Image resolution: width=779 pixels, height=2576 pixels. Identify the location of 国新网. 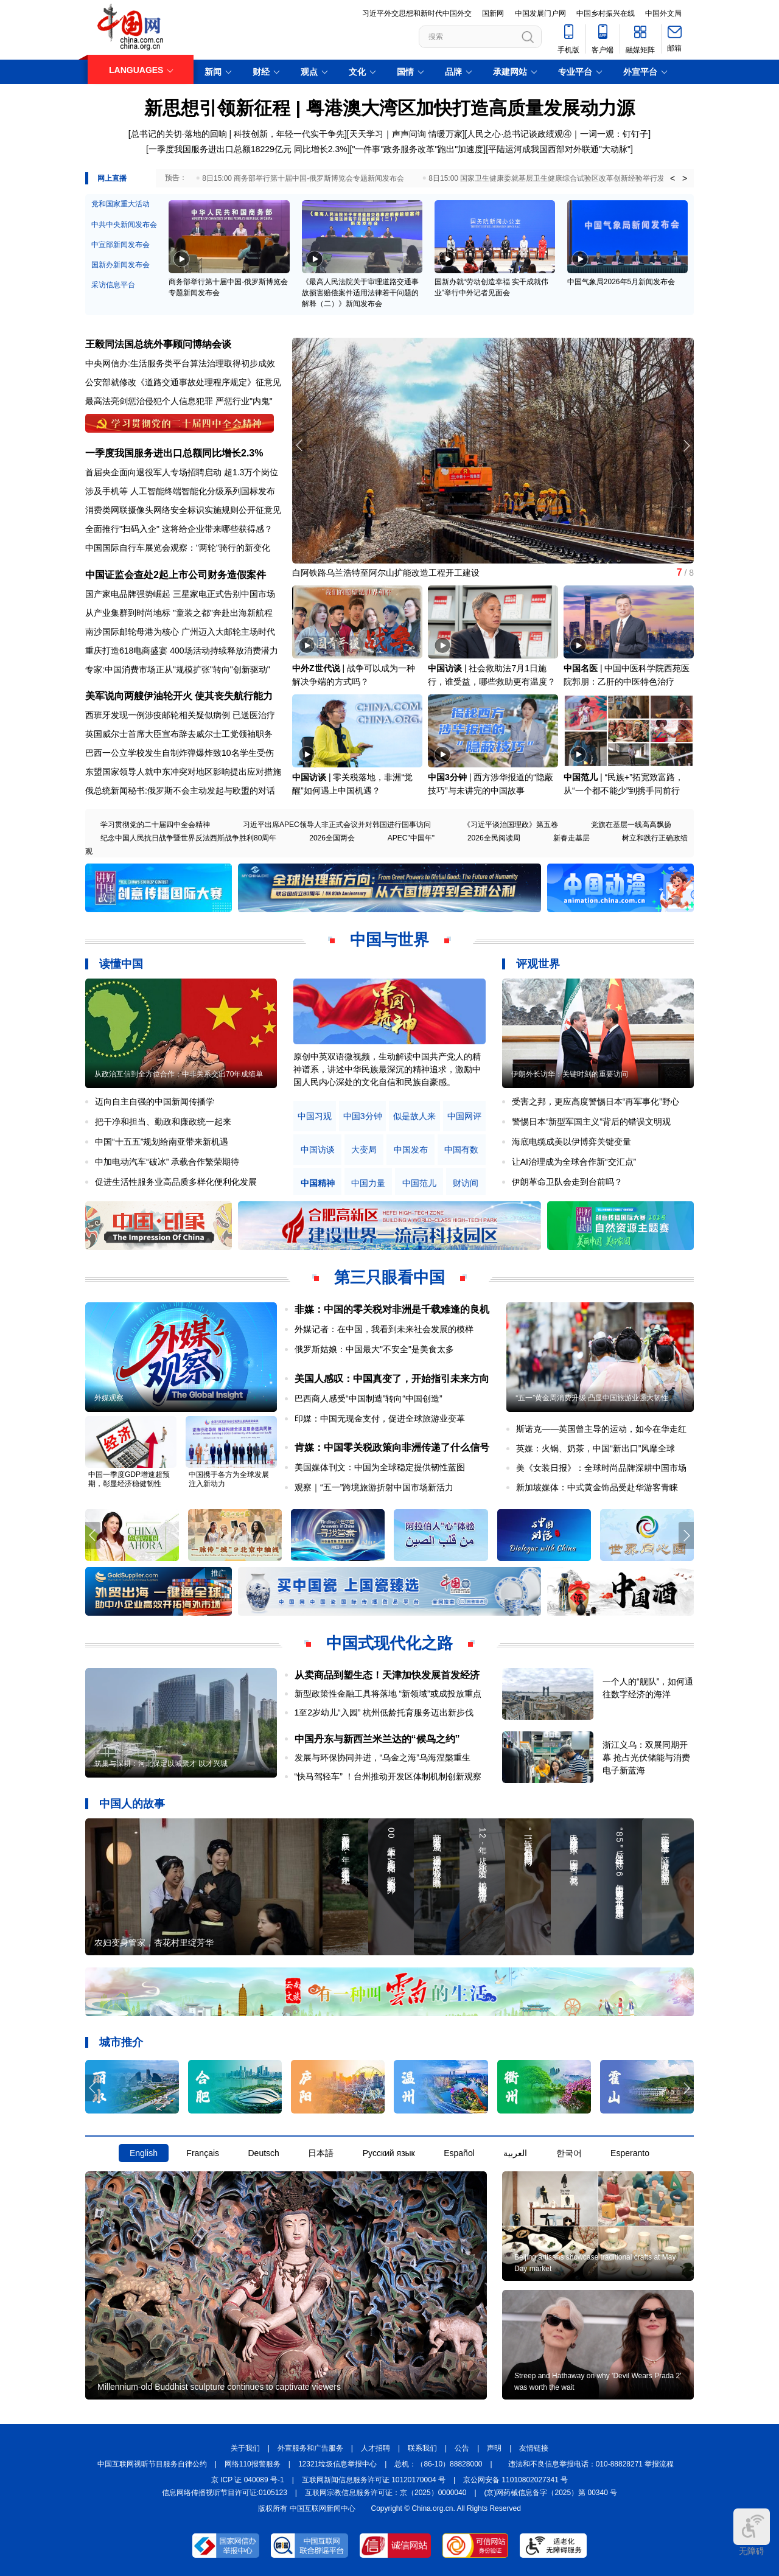
(493, 13).